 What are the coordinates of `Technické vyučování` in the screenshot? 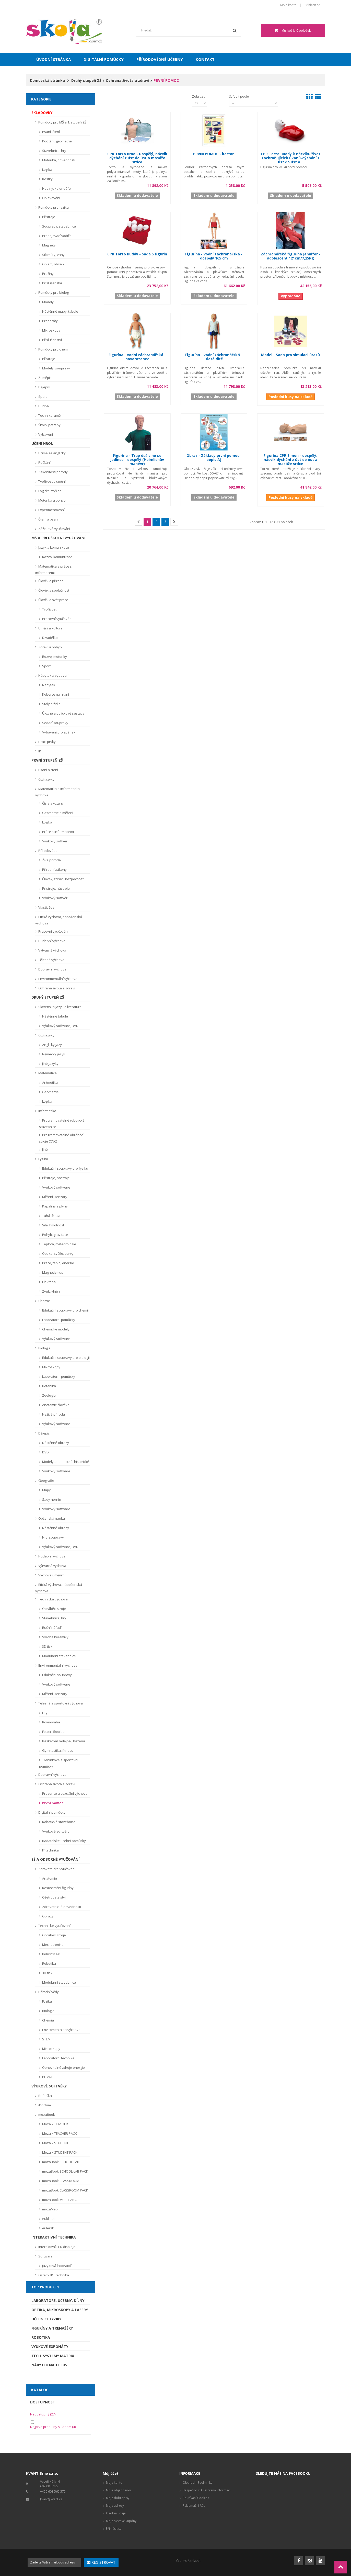 It's located at (54, 1925).